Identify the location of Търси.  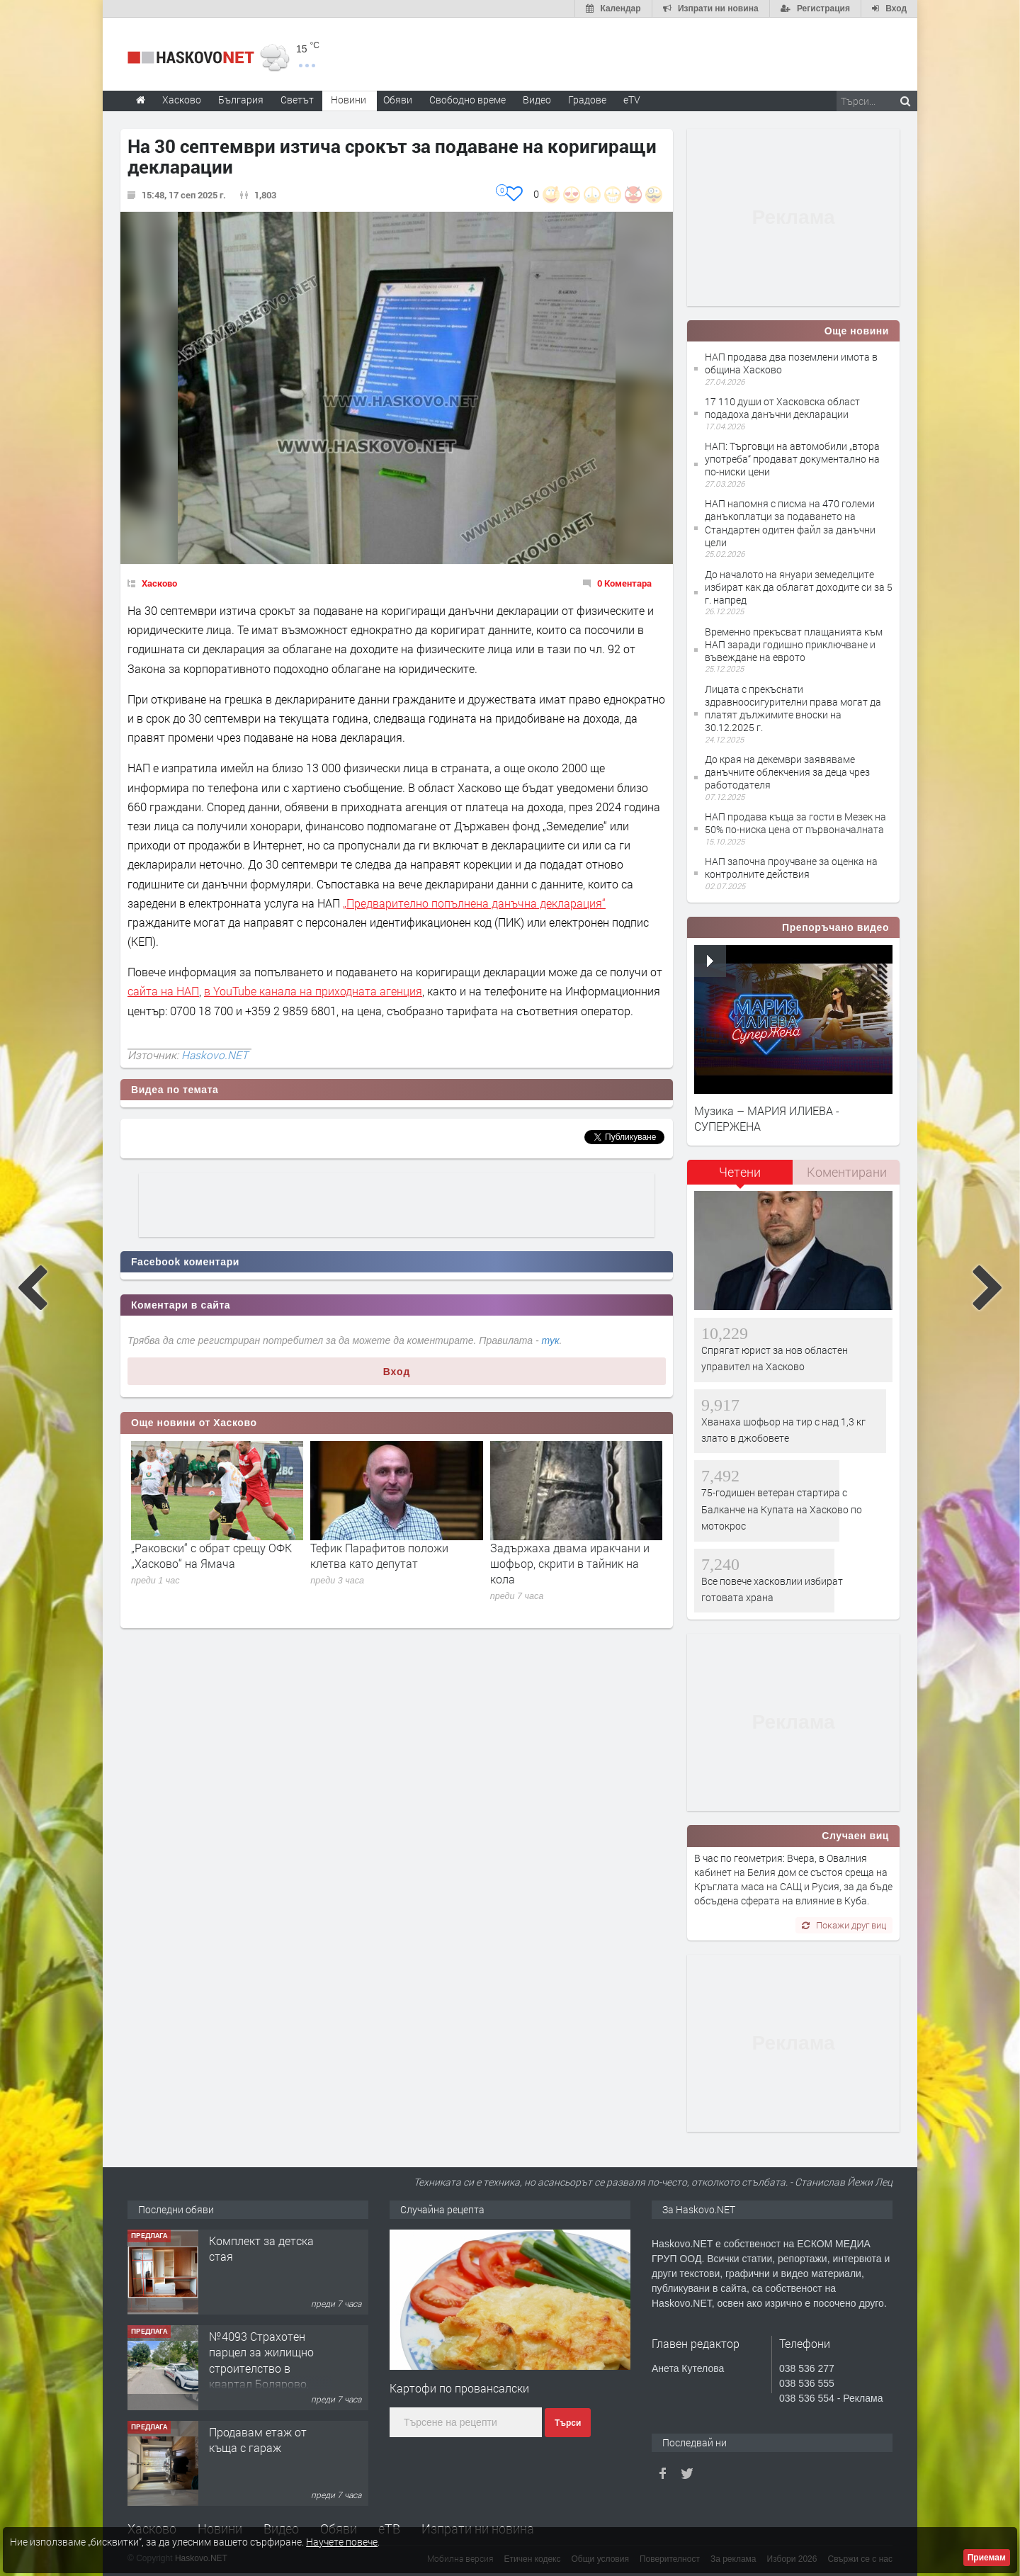
(568, 2423).